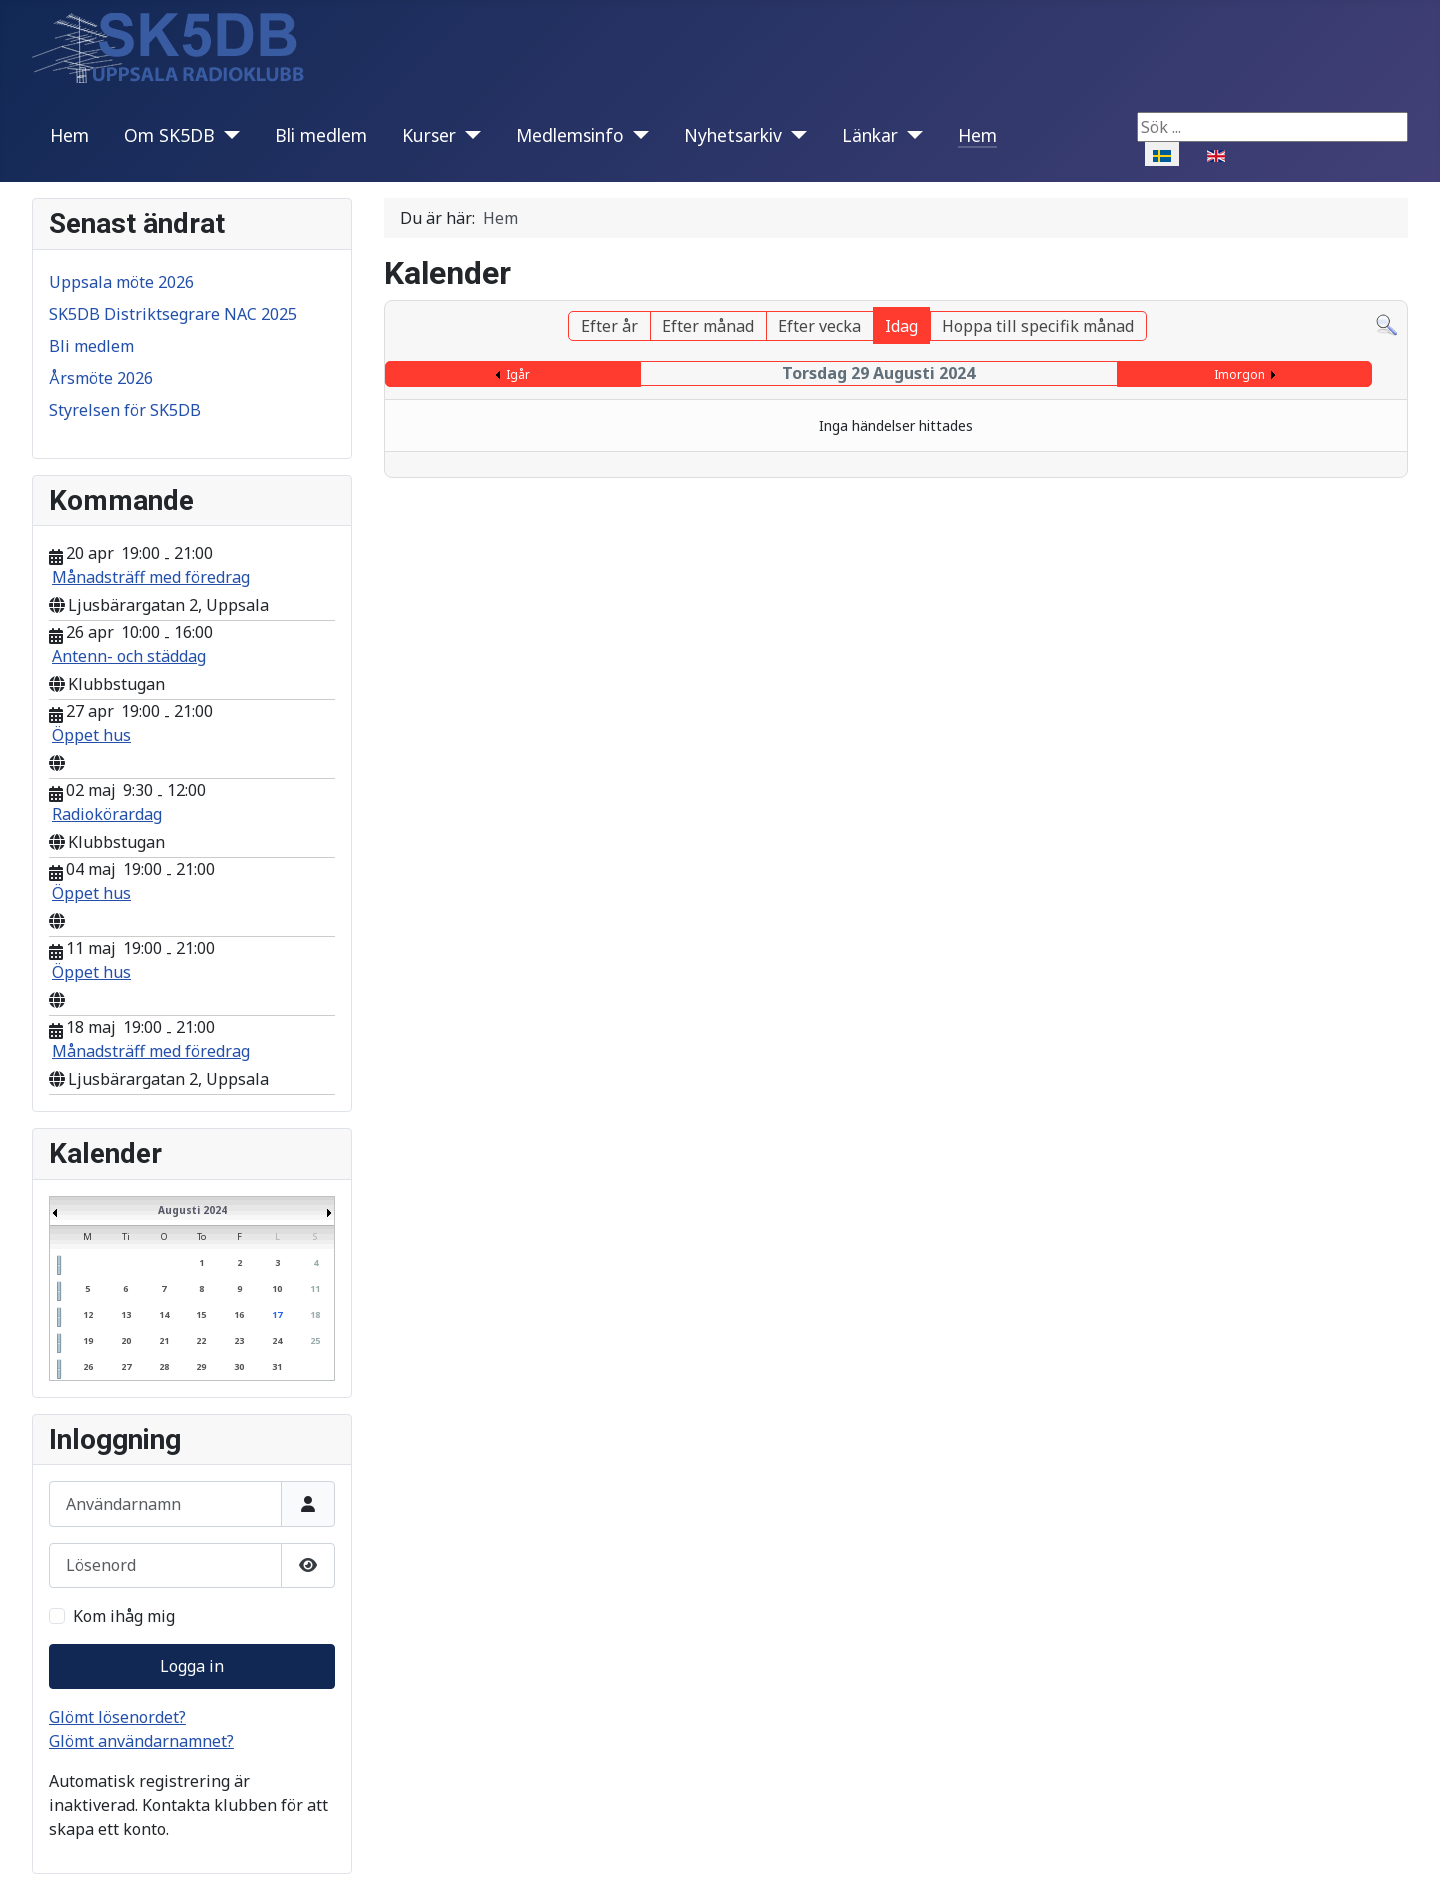  I want to click on Efter år, so click(609, 326).